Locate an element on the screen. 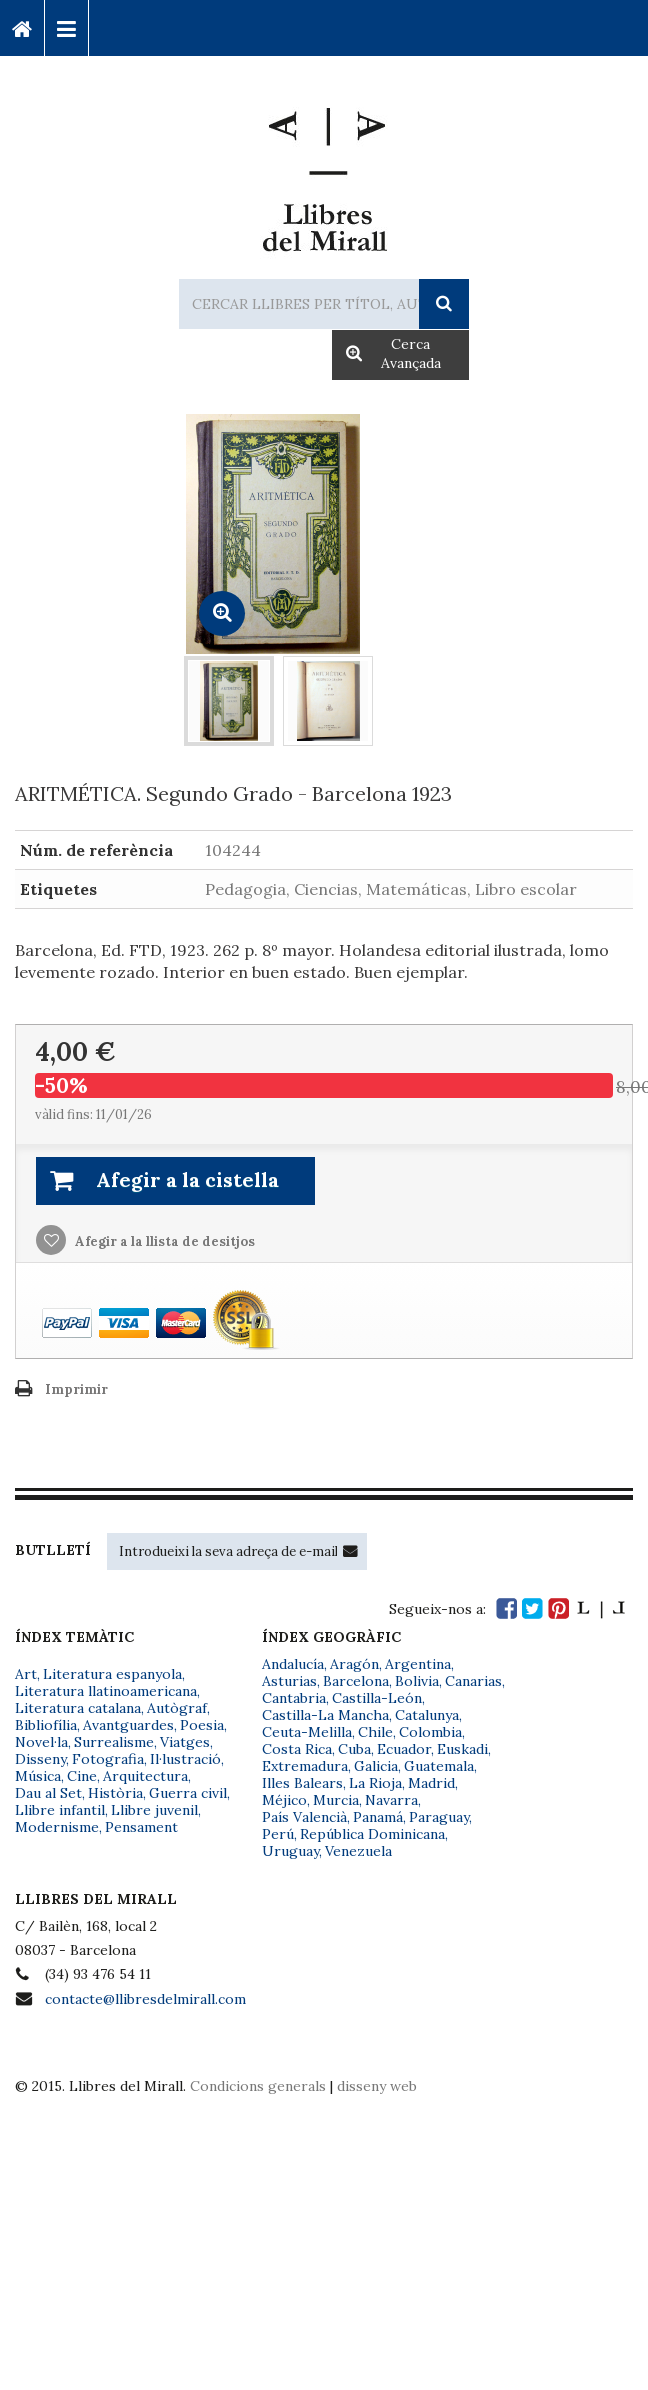 The image size is (648, 2390). Panamá is located at coordinates (378, 1817).